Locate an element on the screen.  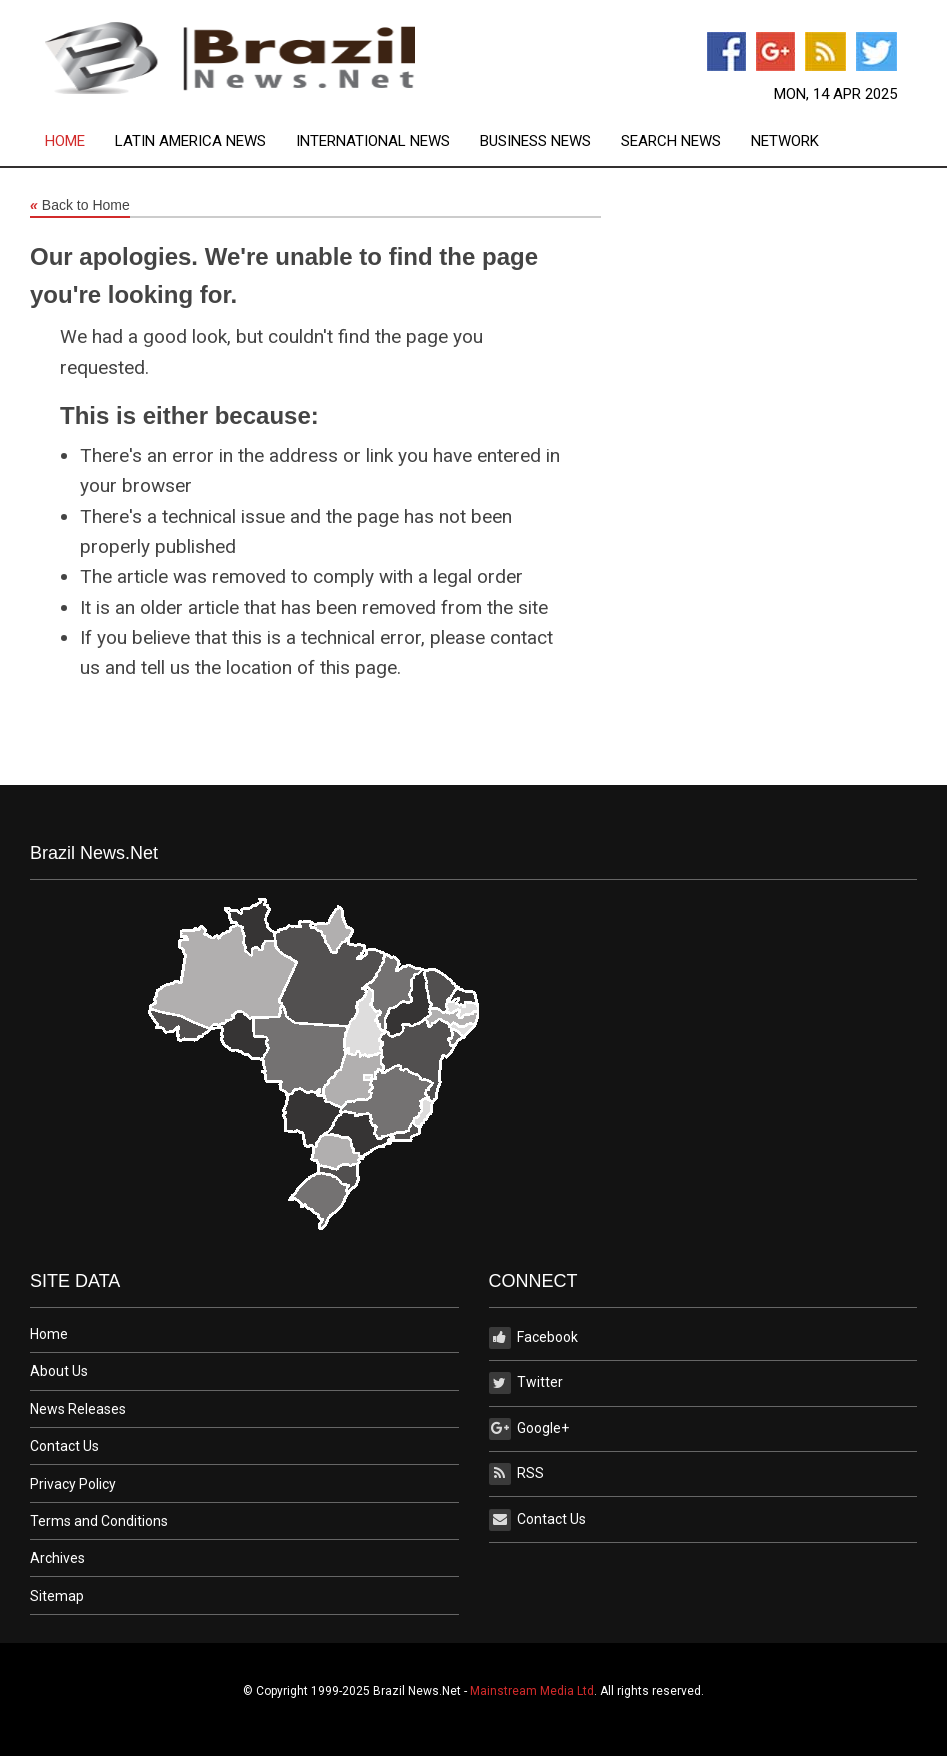
International News is located at coordinates (373, 141).